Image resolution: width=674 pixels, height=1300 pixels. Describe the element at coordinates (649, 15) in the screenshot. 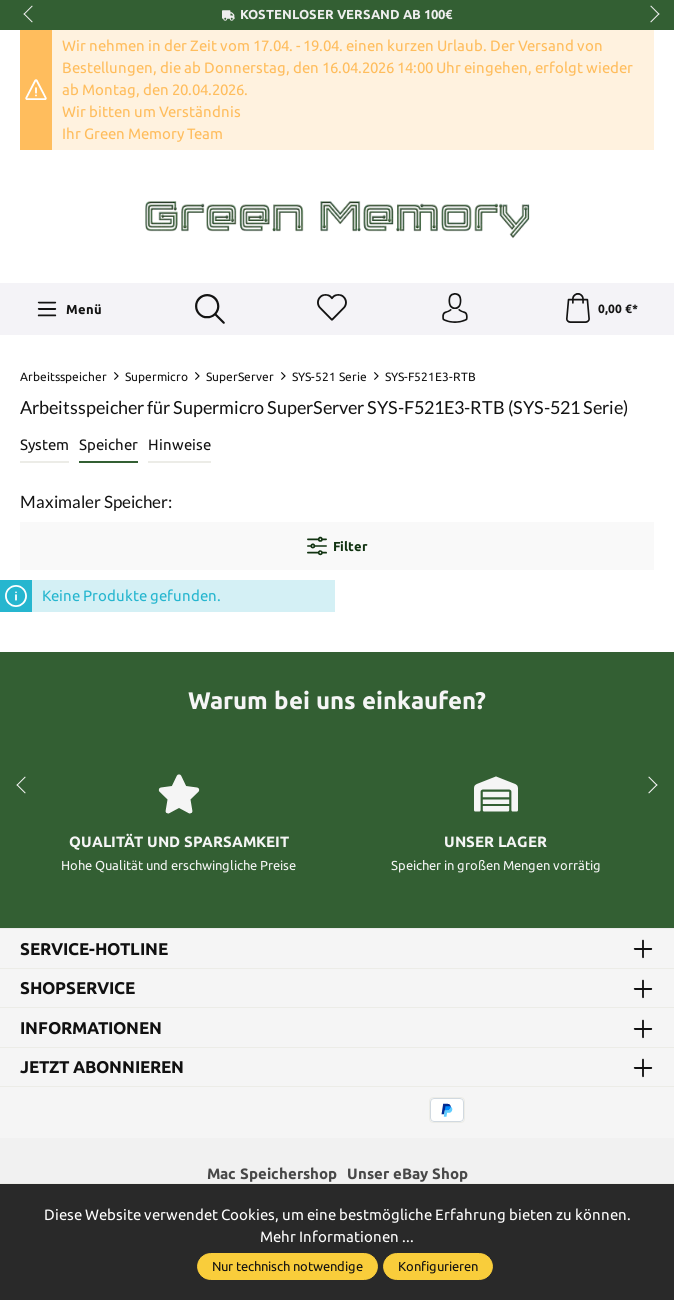

I see `next` at that location.